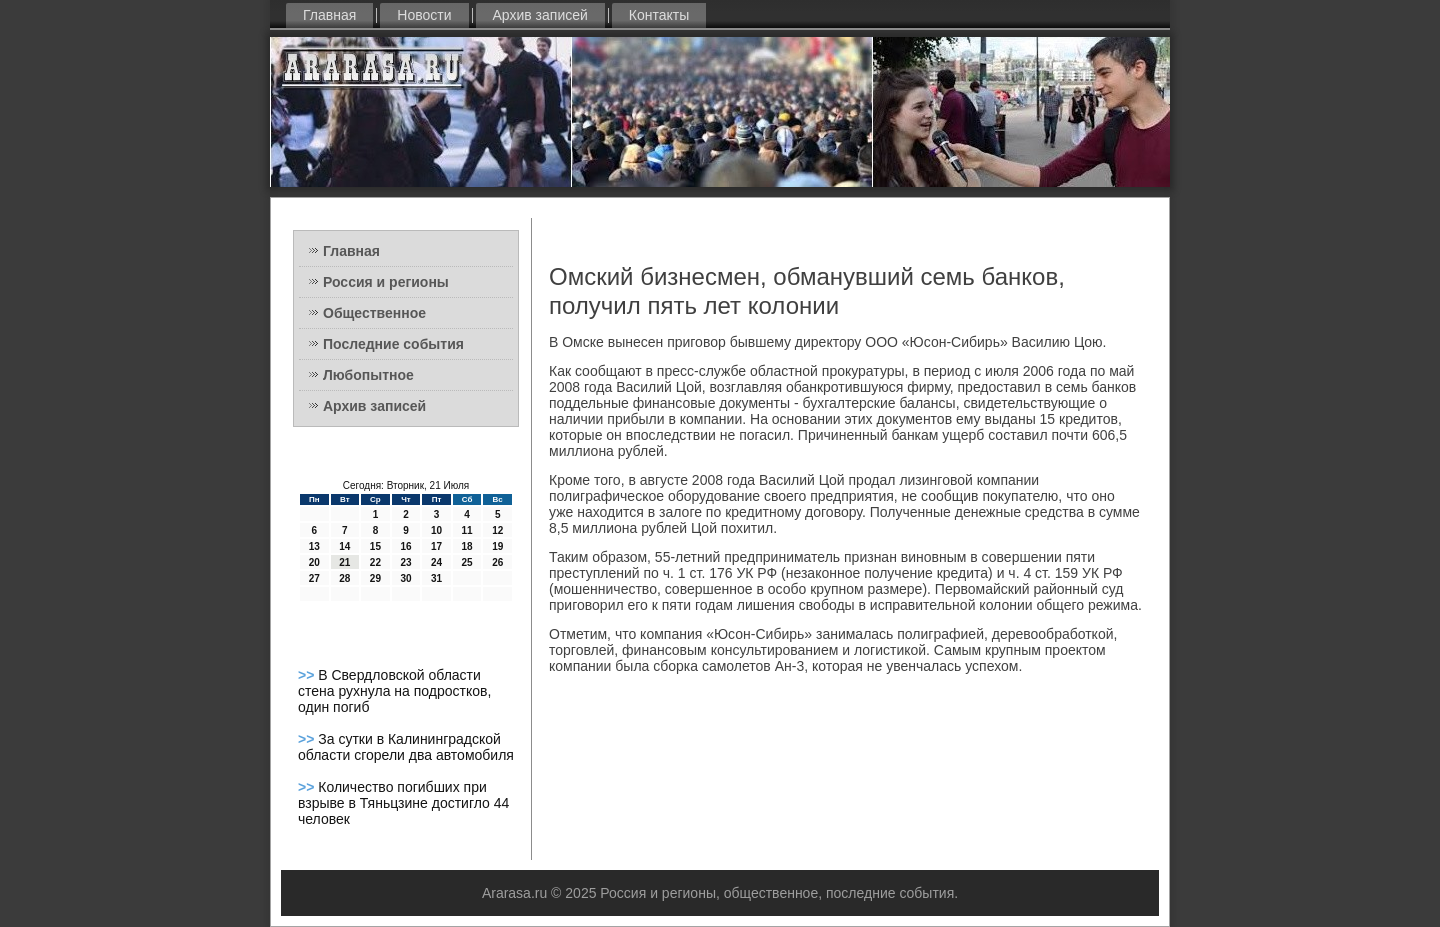 This screenshot has height=927, width=1440. What do you see at coordinates (308, 675) in the screenshot?
I see `>>` at bounding box center [308, 675].